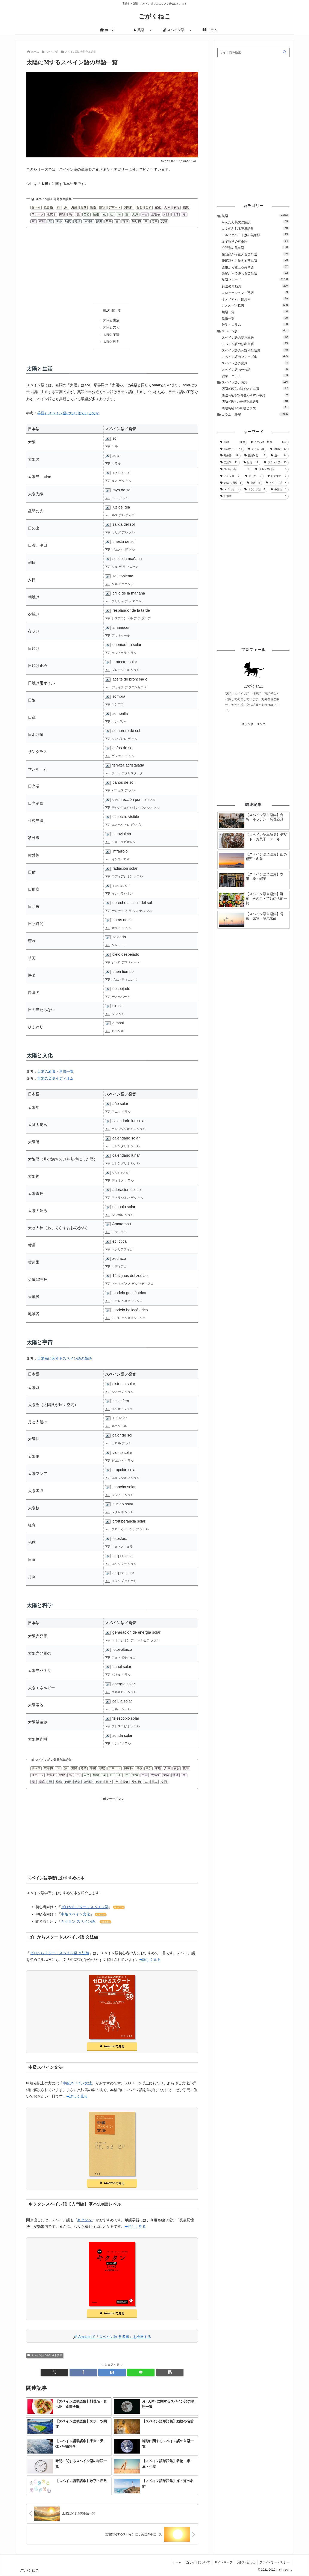 The image size is (309, 2576). I want to click on [歴史 (11個の項目)], so click(251, 462).